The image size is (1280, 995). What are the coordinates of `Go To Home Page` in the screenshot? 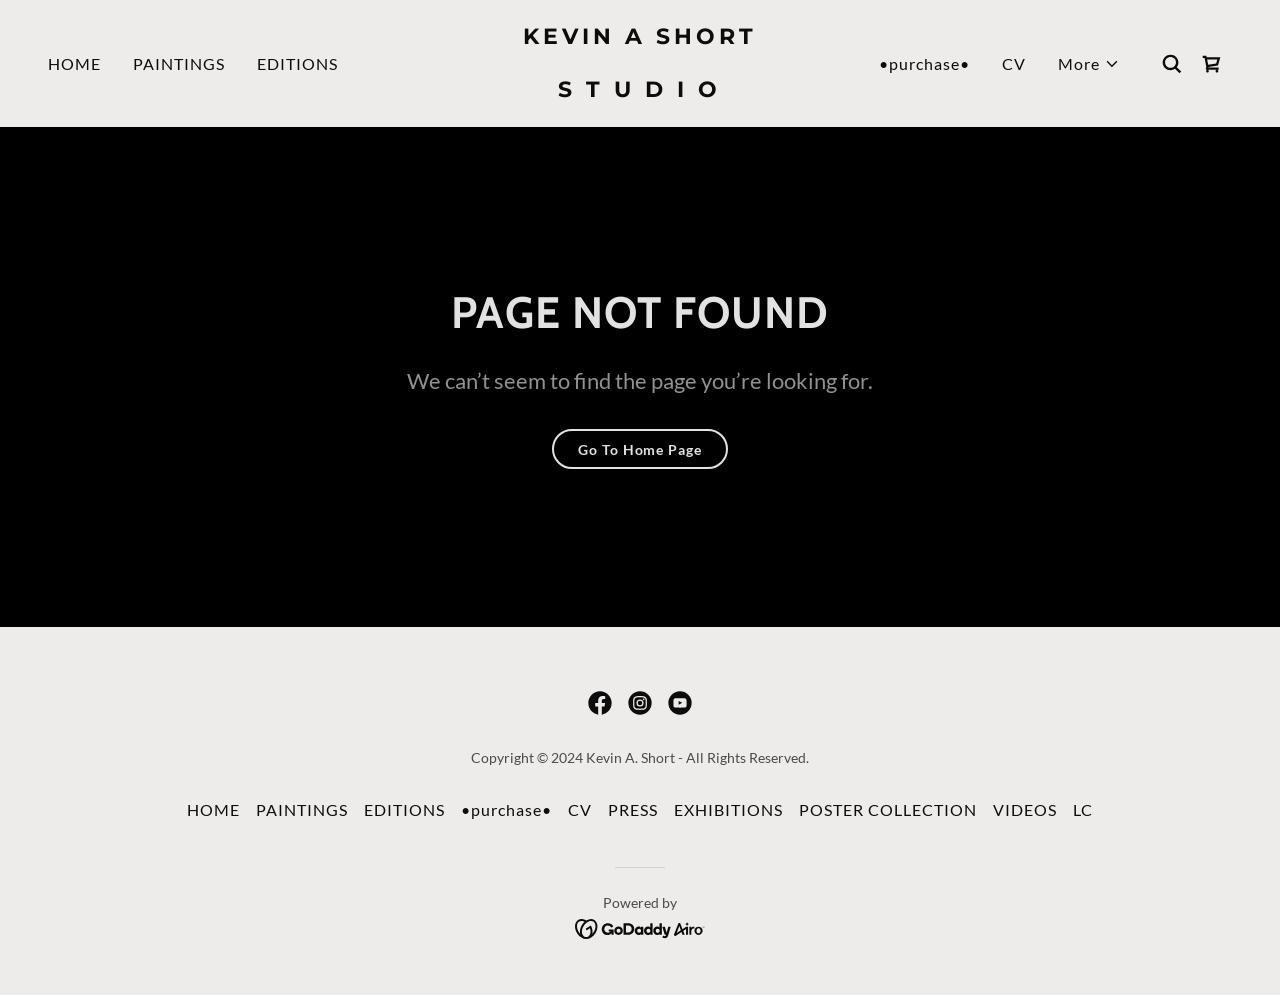 It's located at (639, 449).